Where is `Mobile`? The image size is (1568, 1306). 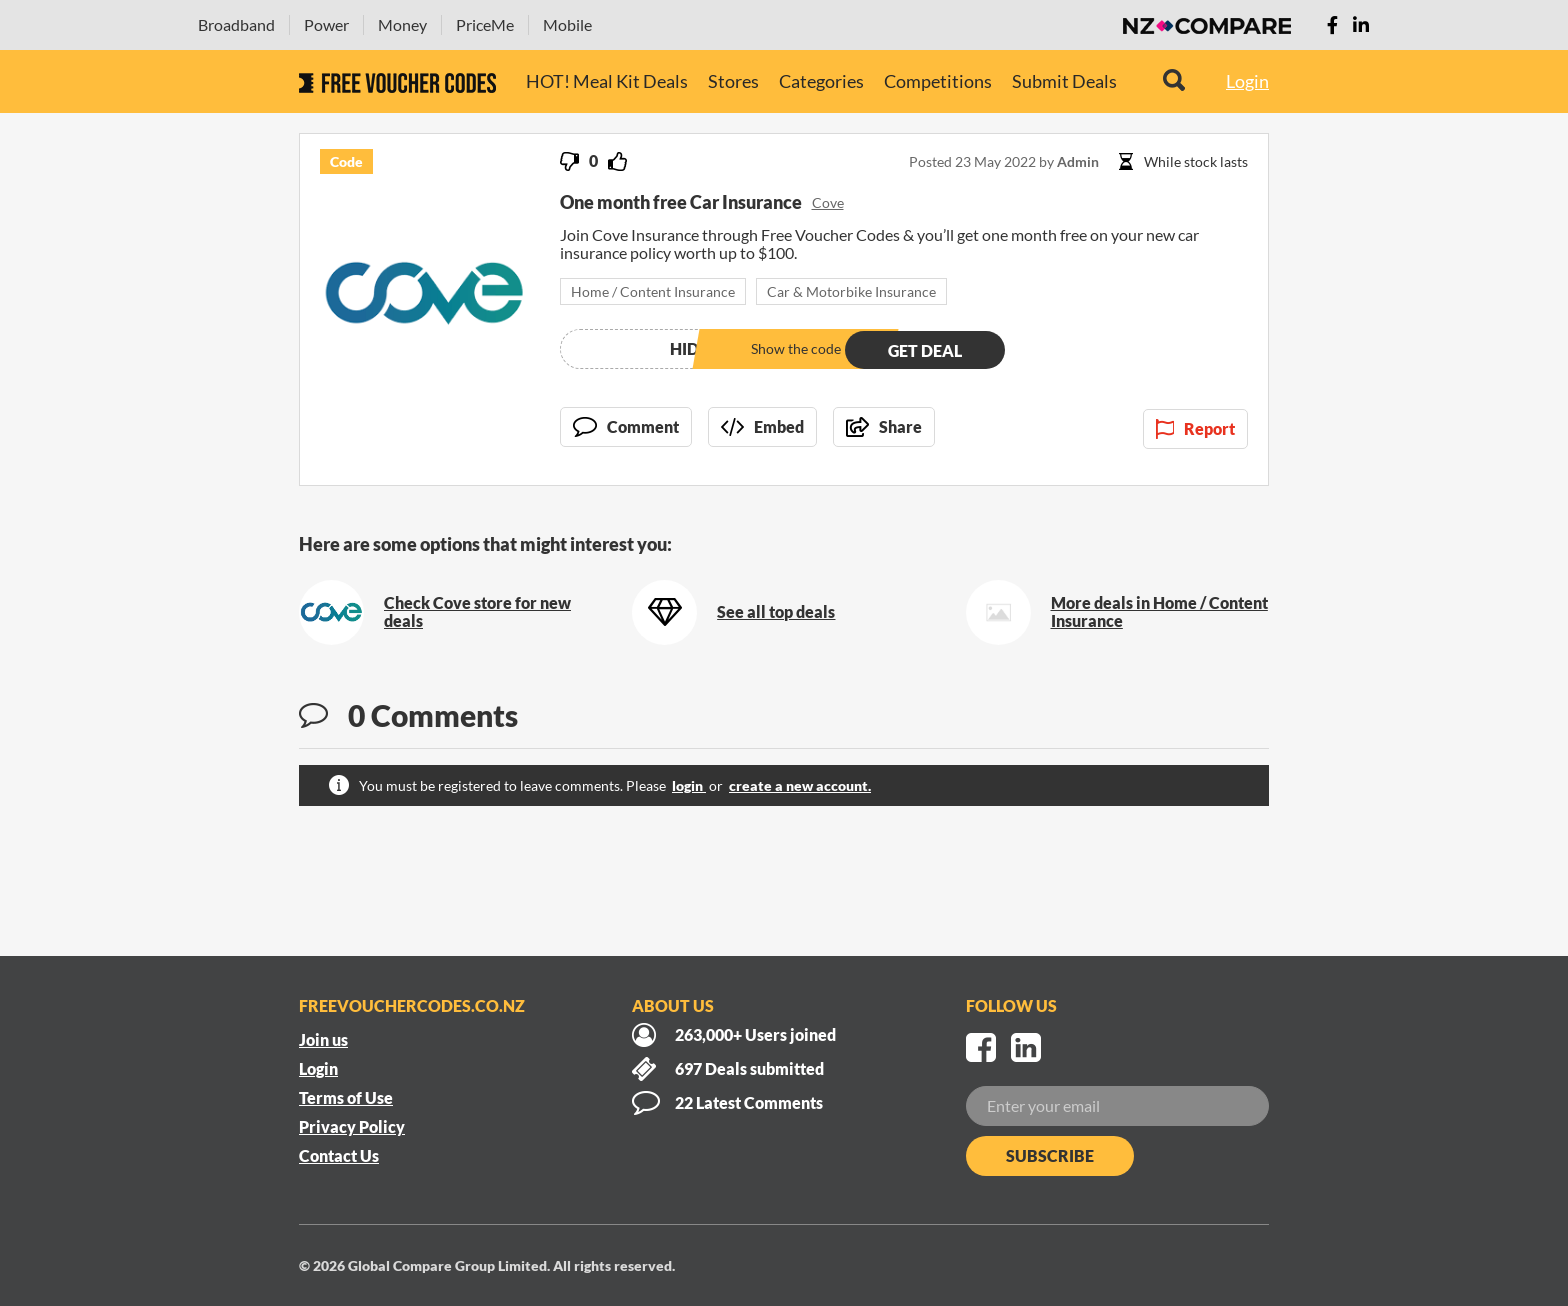 Mobile is located at coordinates (567, 24).